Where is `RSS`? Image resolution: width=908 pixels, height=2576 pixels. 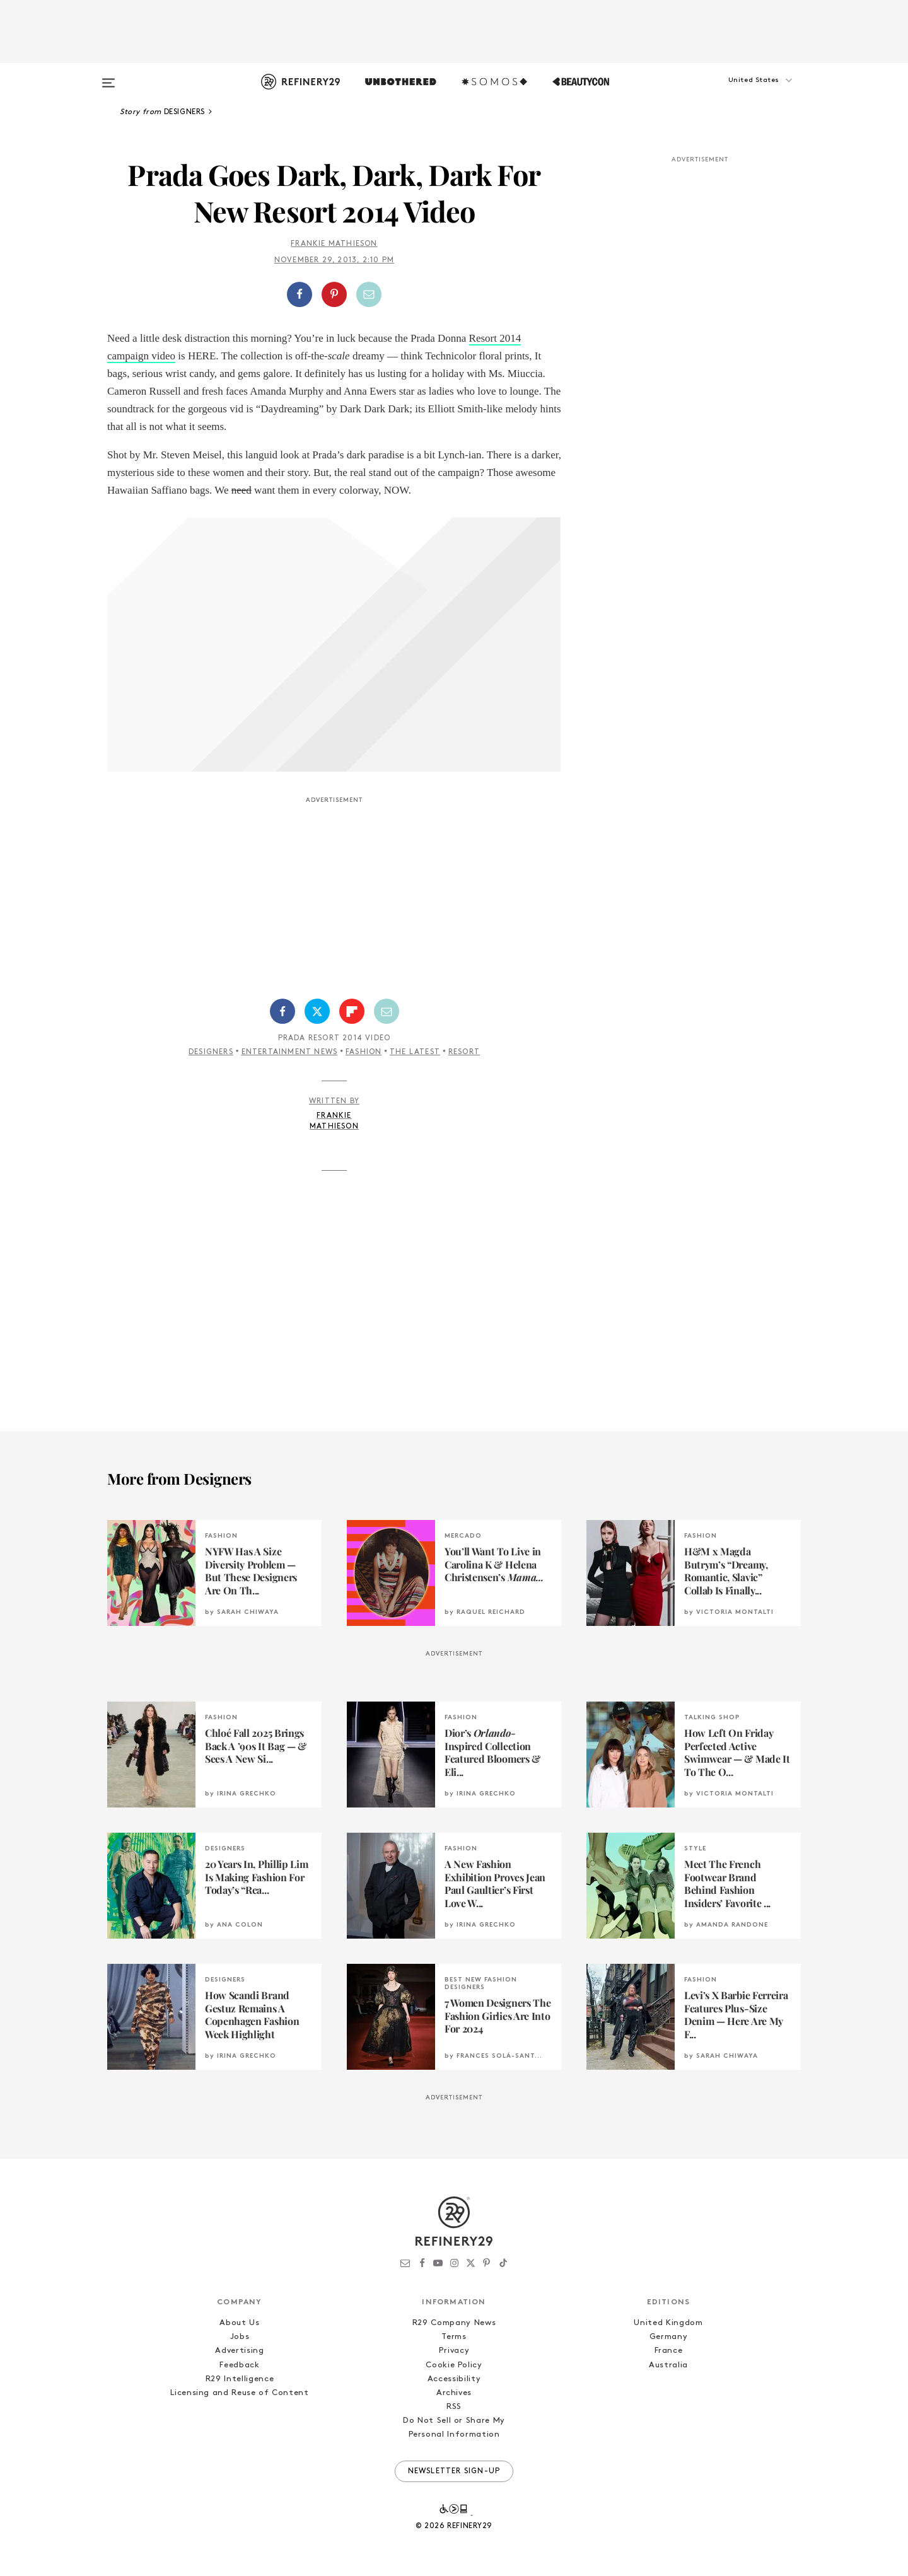
RSS is located at coordinates (454, 2407).